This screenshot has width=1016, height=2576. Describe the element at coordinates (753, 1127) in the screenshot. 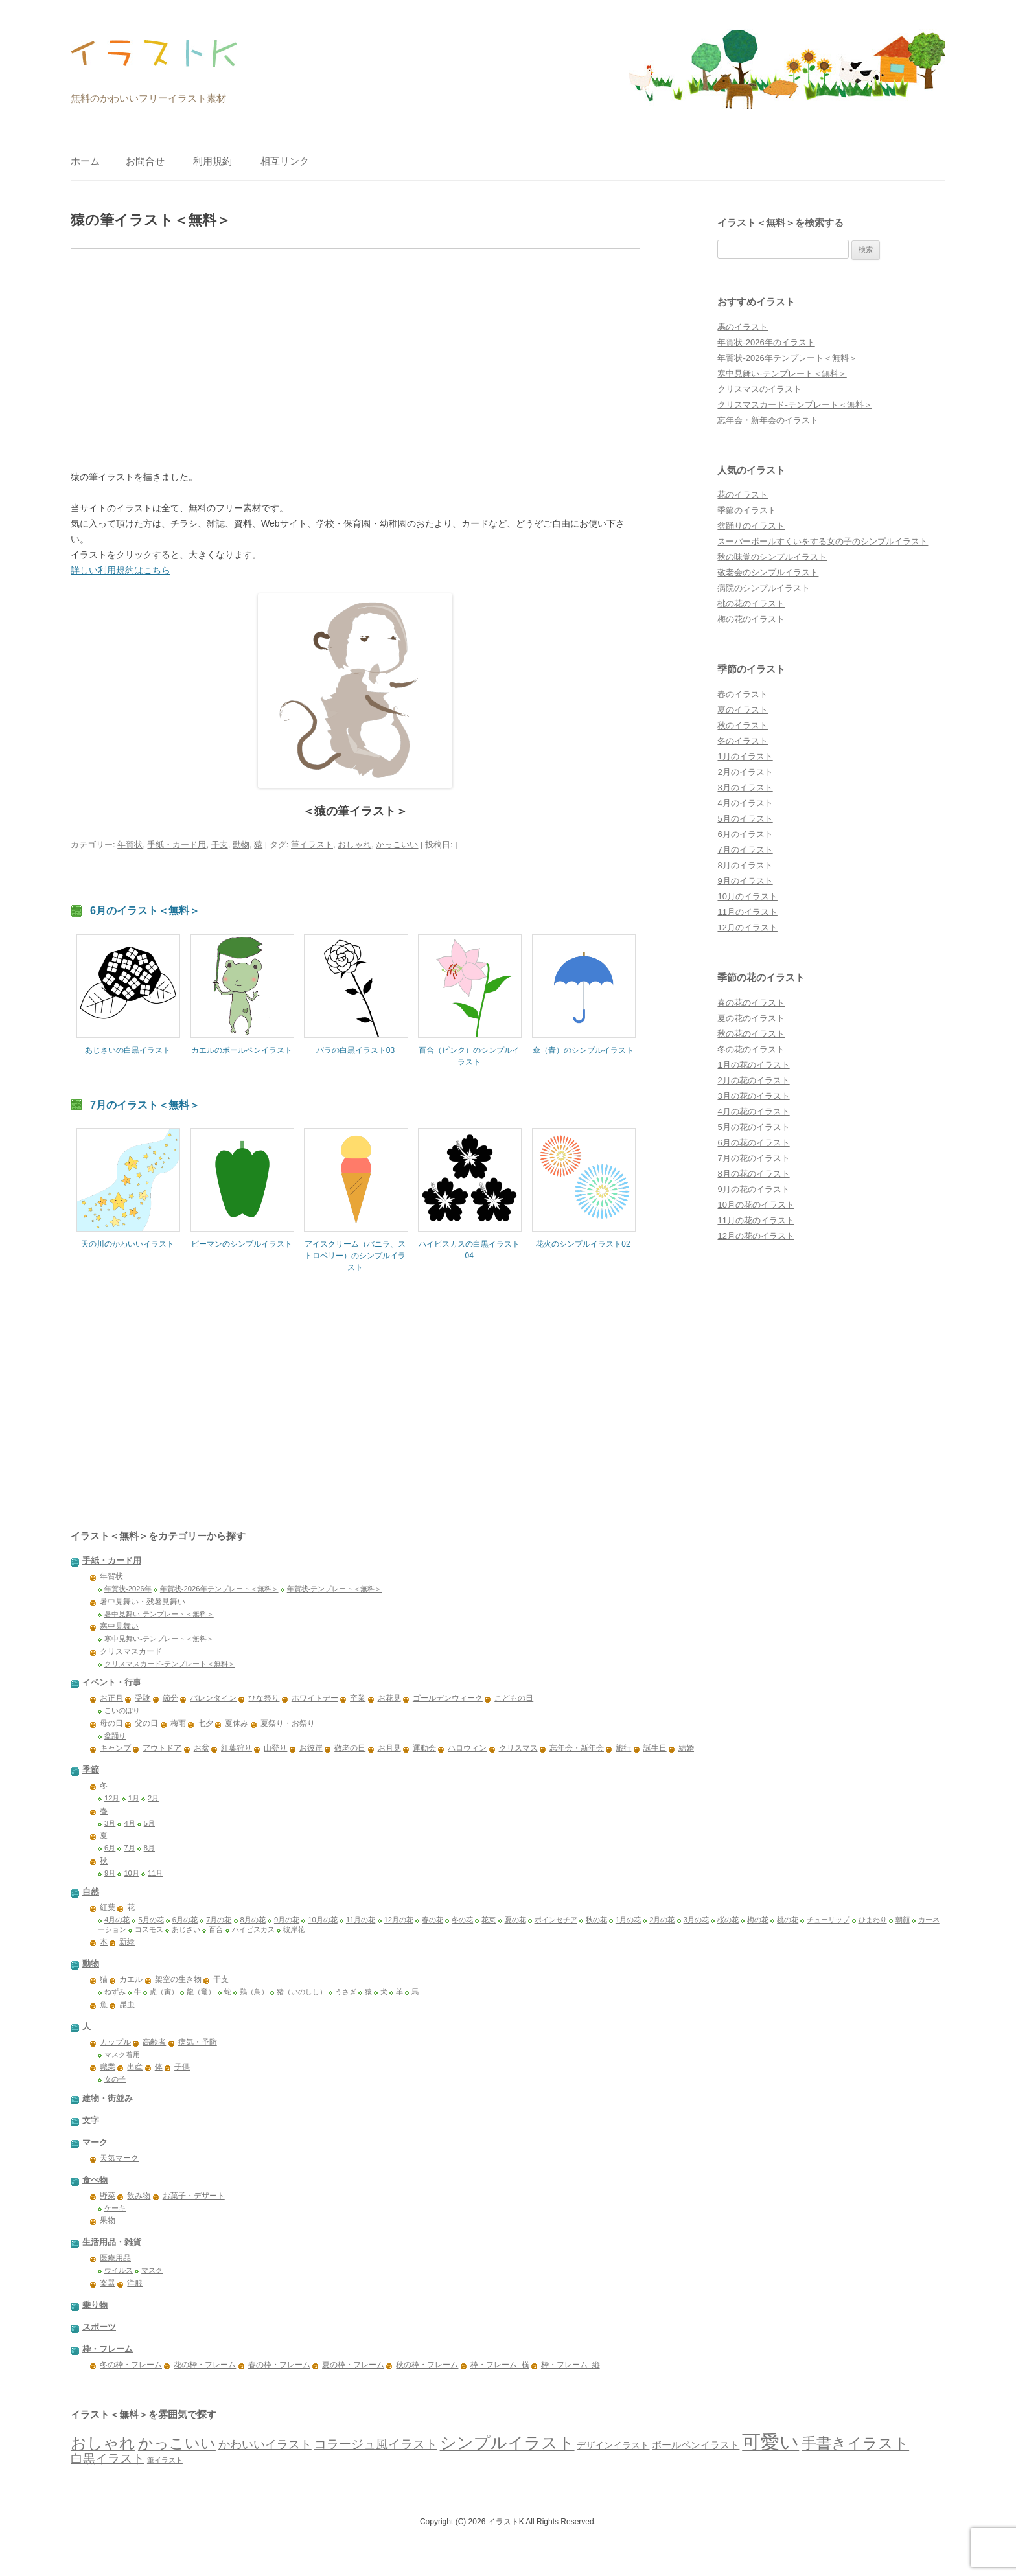

I see `5月の花のイラスト` at that location.